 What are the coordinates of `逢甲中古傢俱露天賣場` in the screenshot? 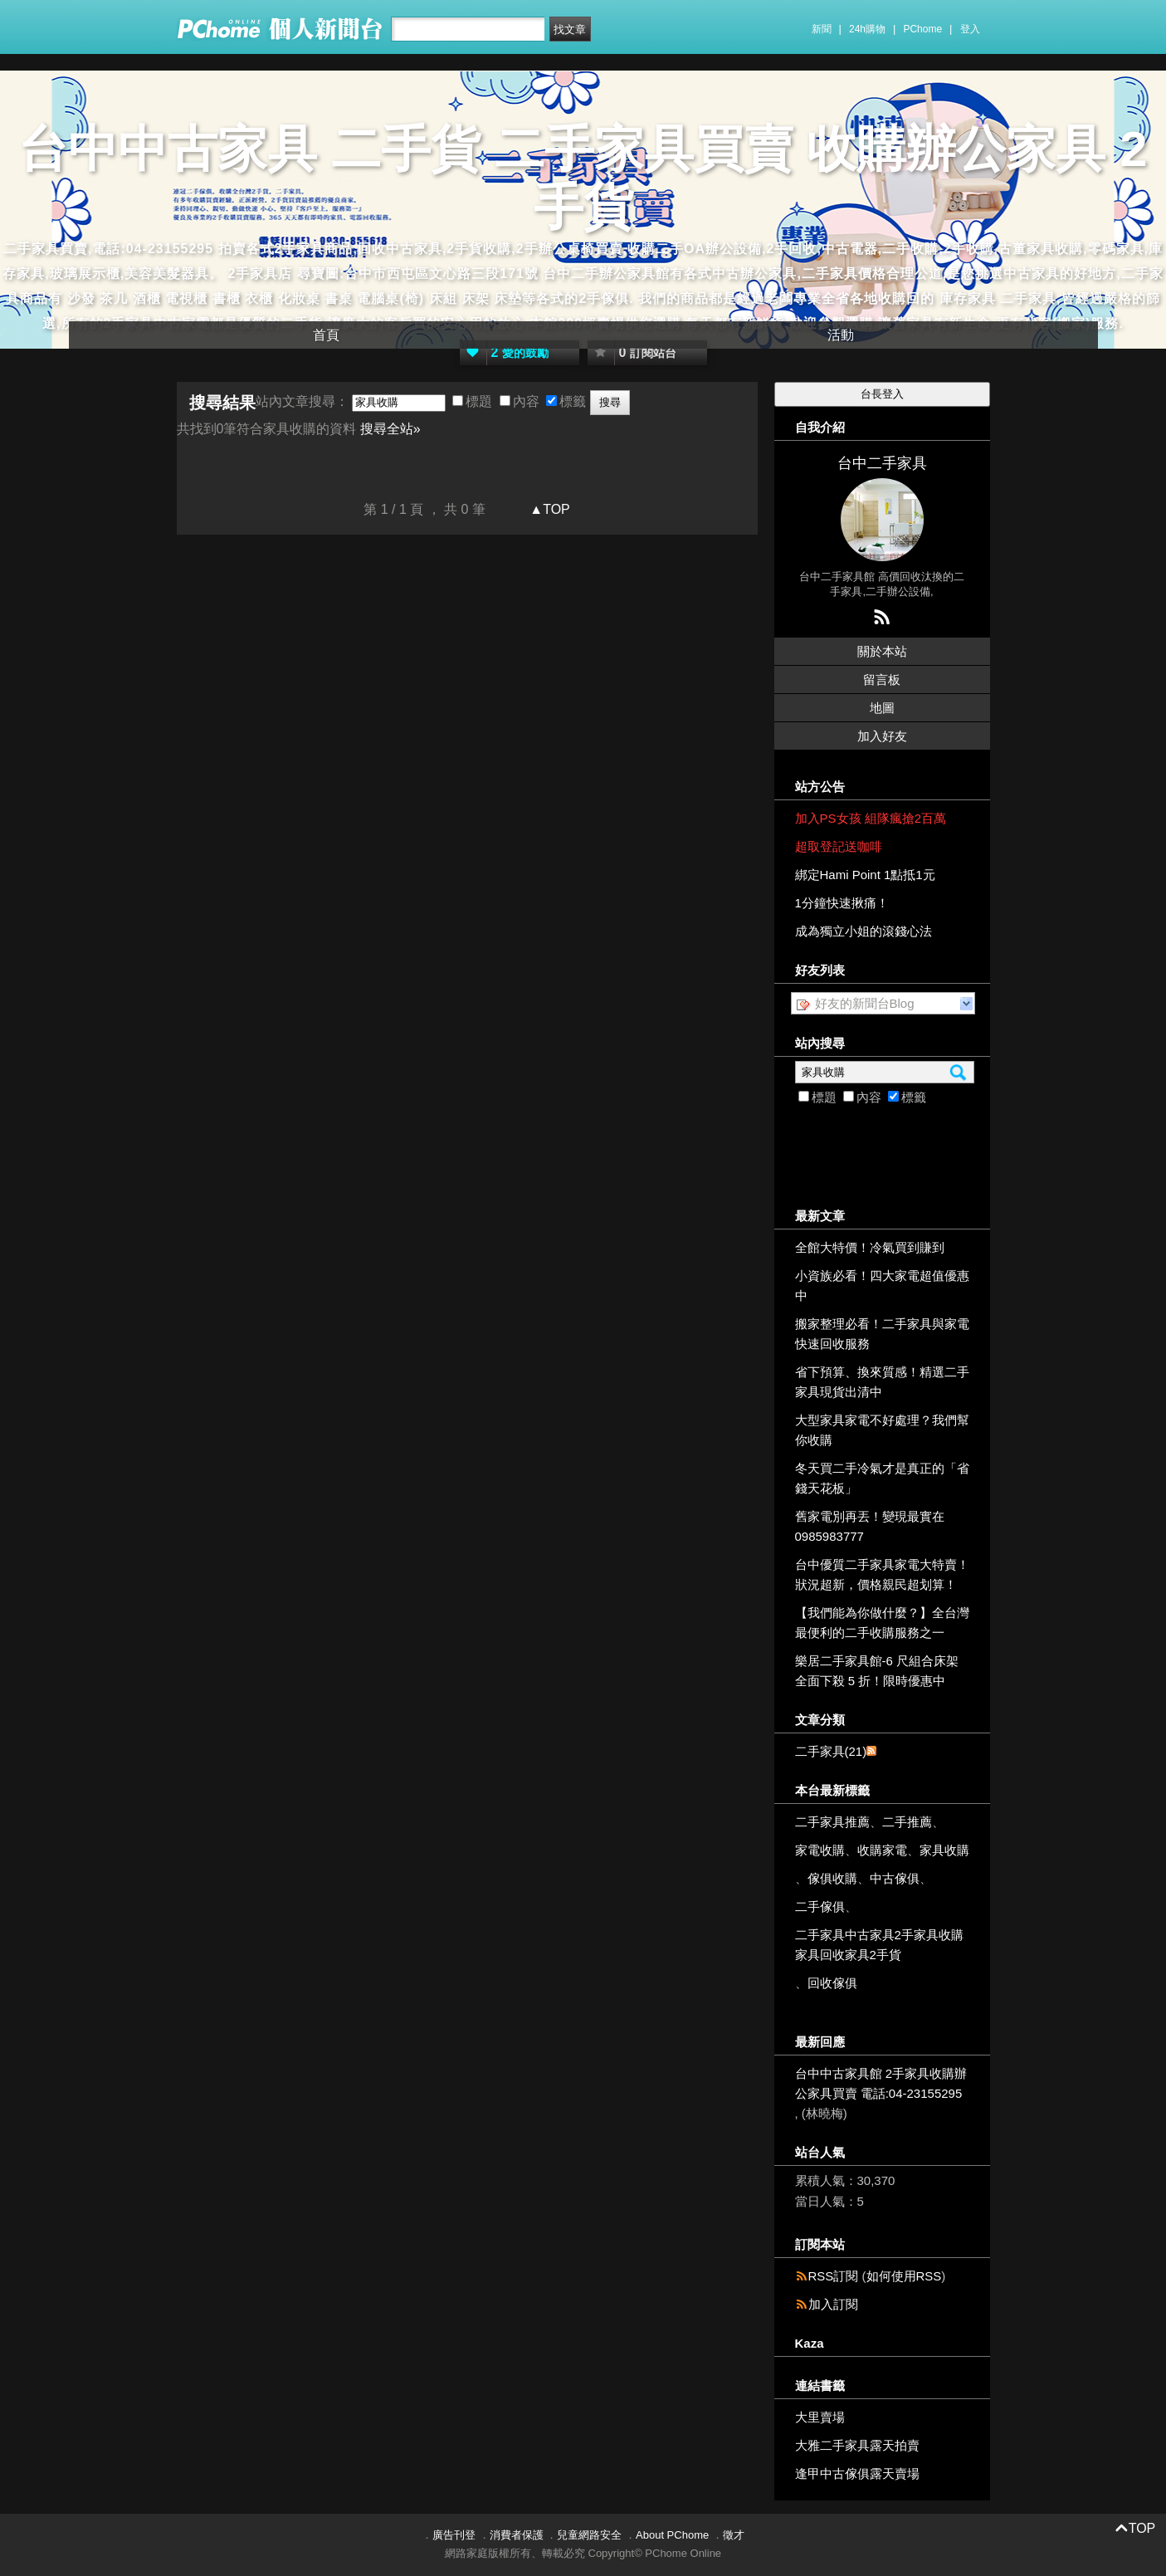 It's located at (857, 2473).